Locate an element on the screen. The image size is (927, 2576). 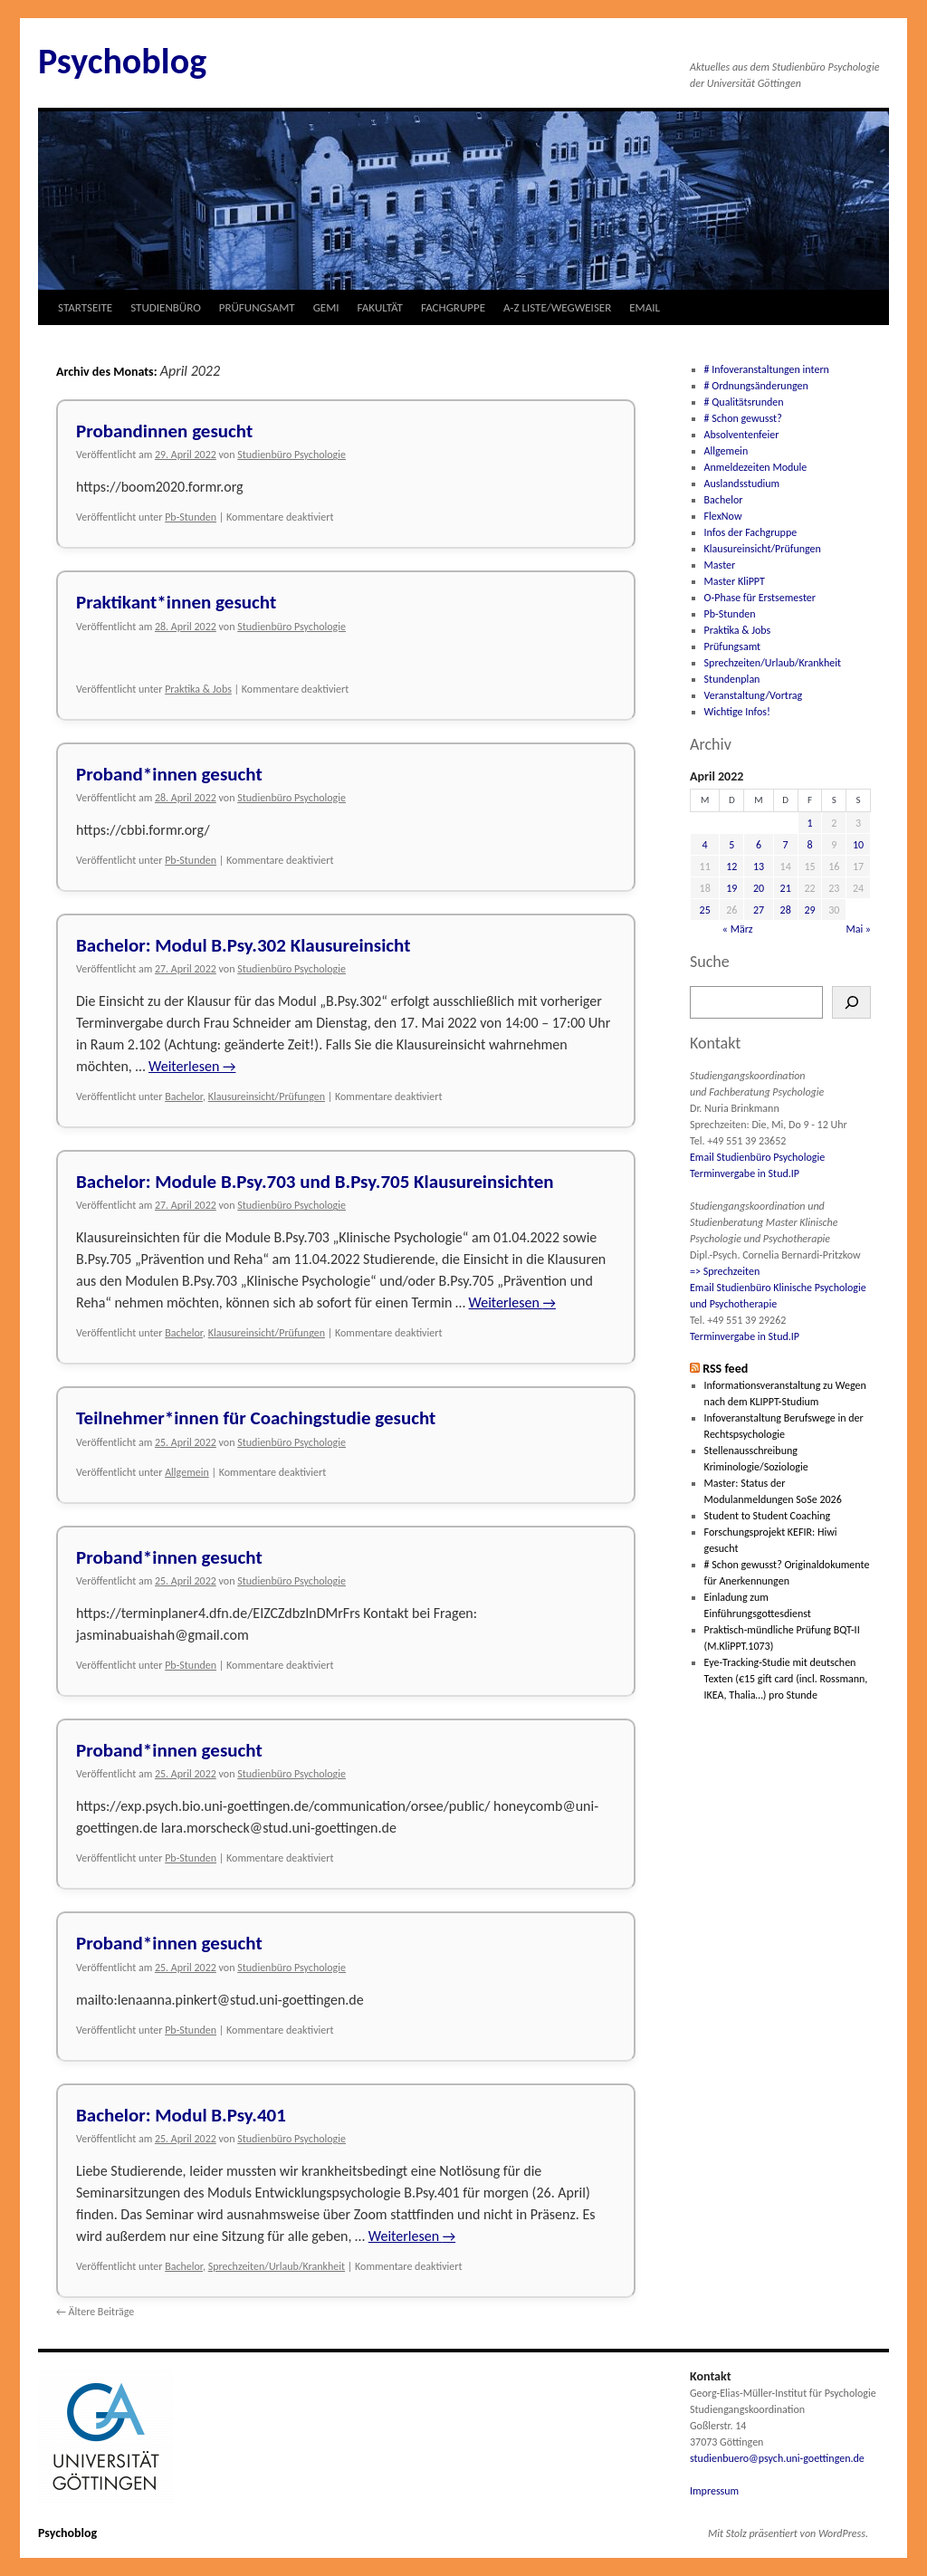
FACHGRUPPE is located at coordinates (453, 307).